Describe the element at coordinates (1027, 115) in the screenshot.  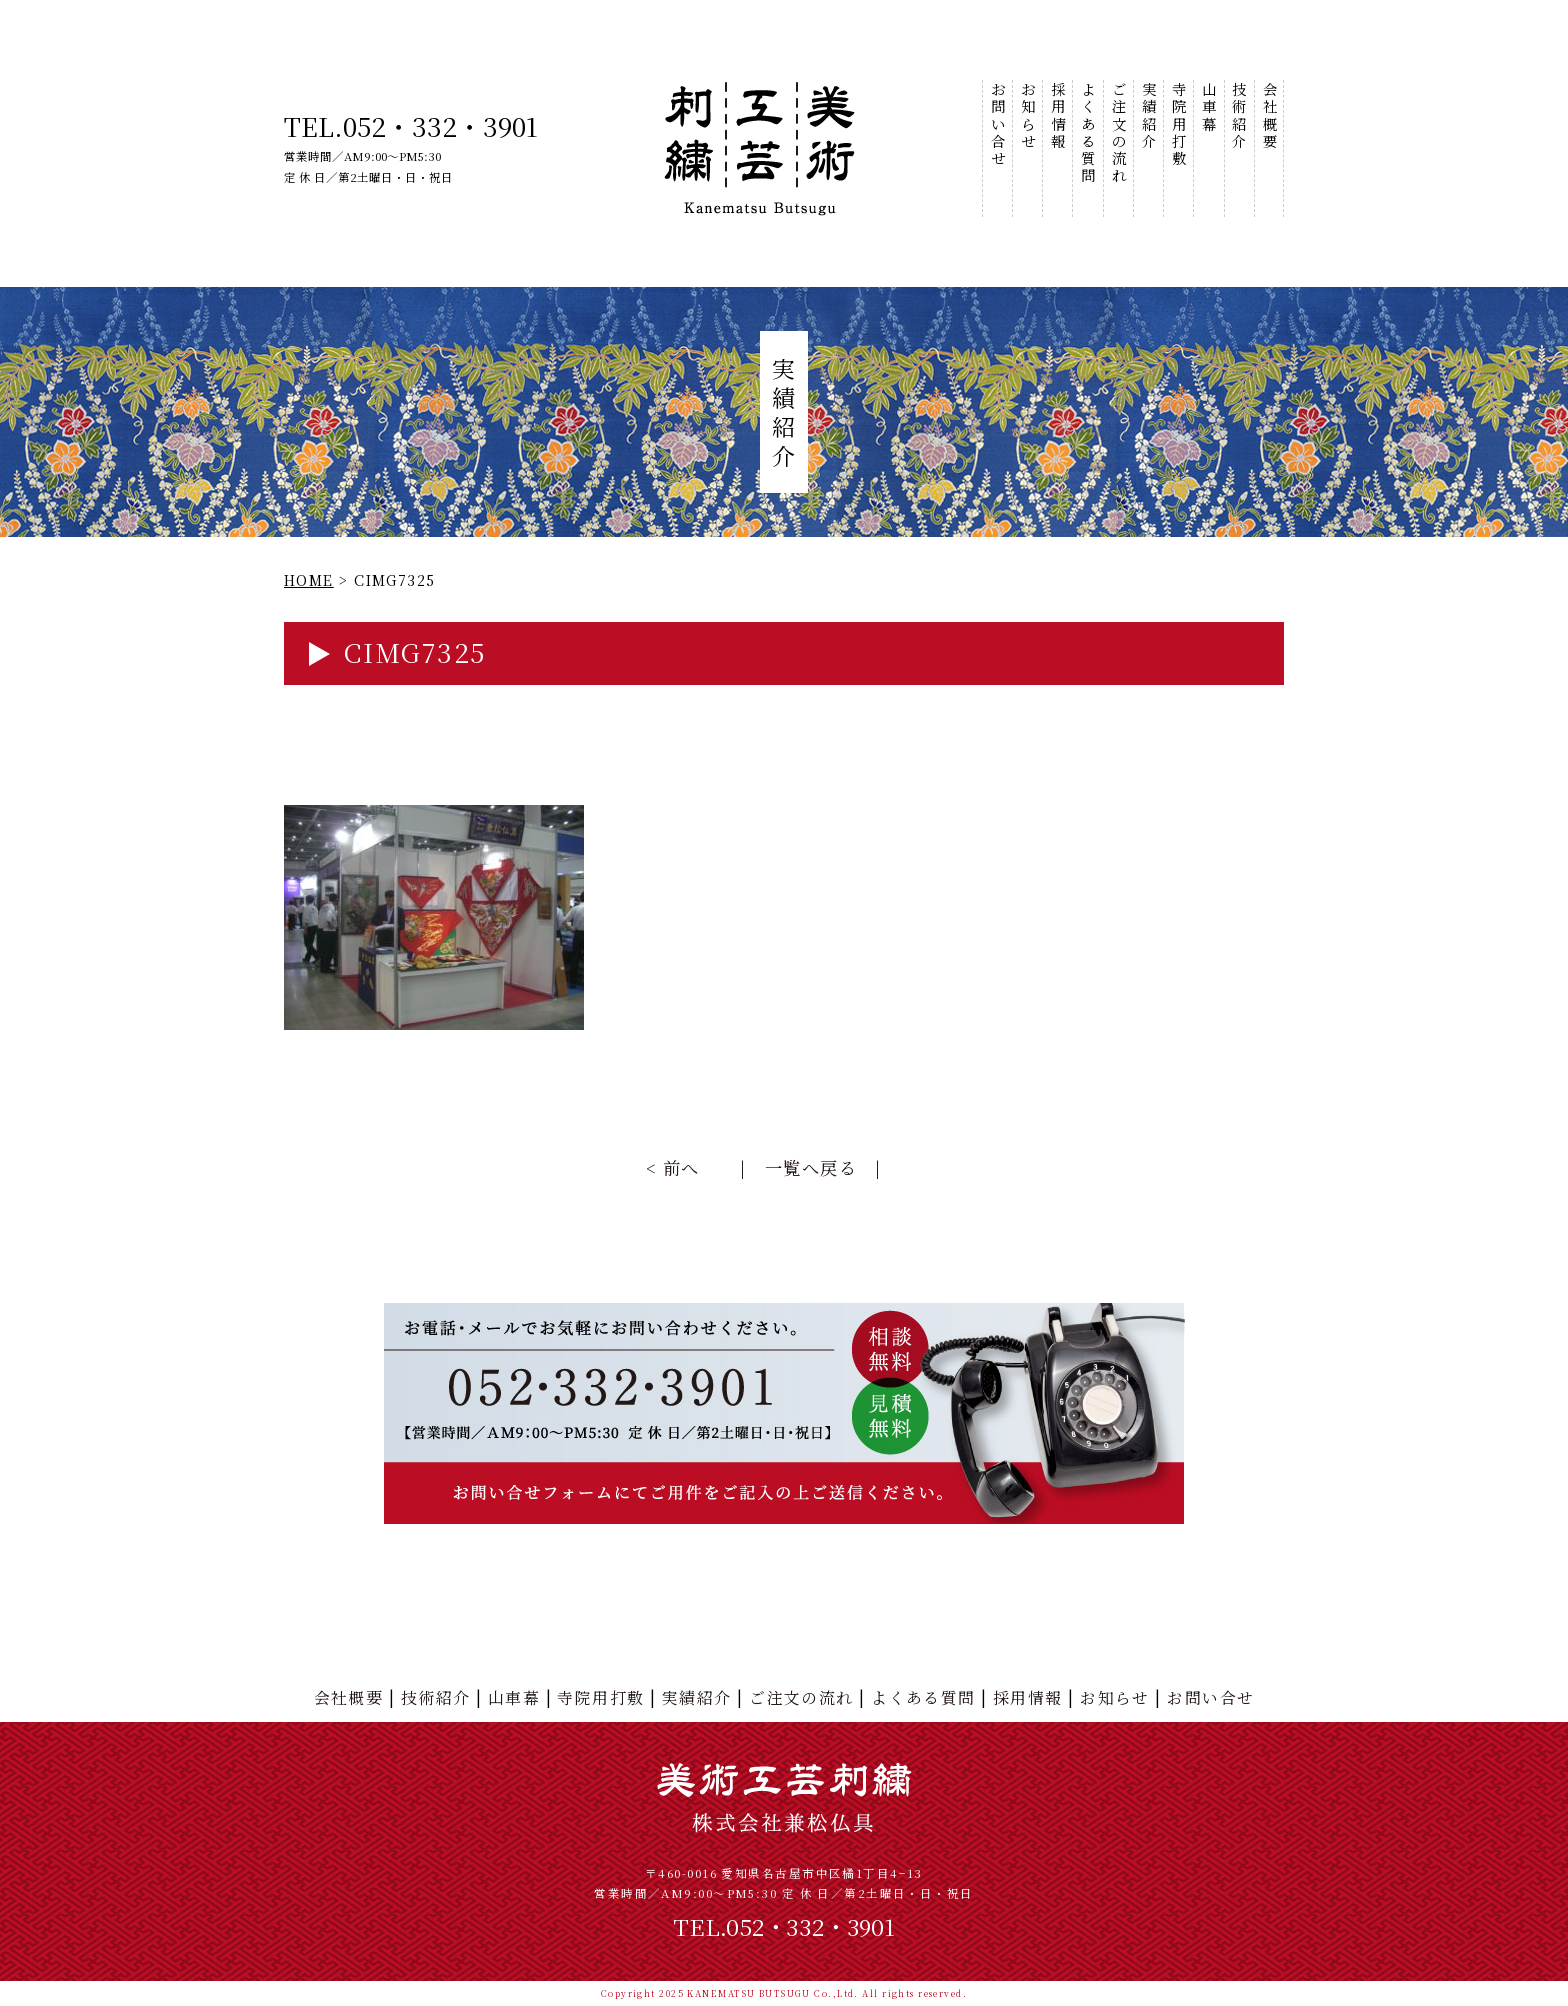
I see `お知らせ` at that location.